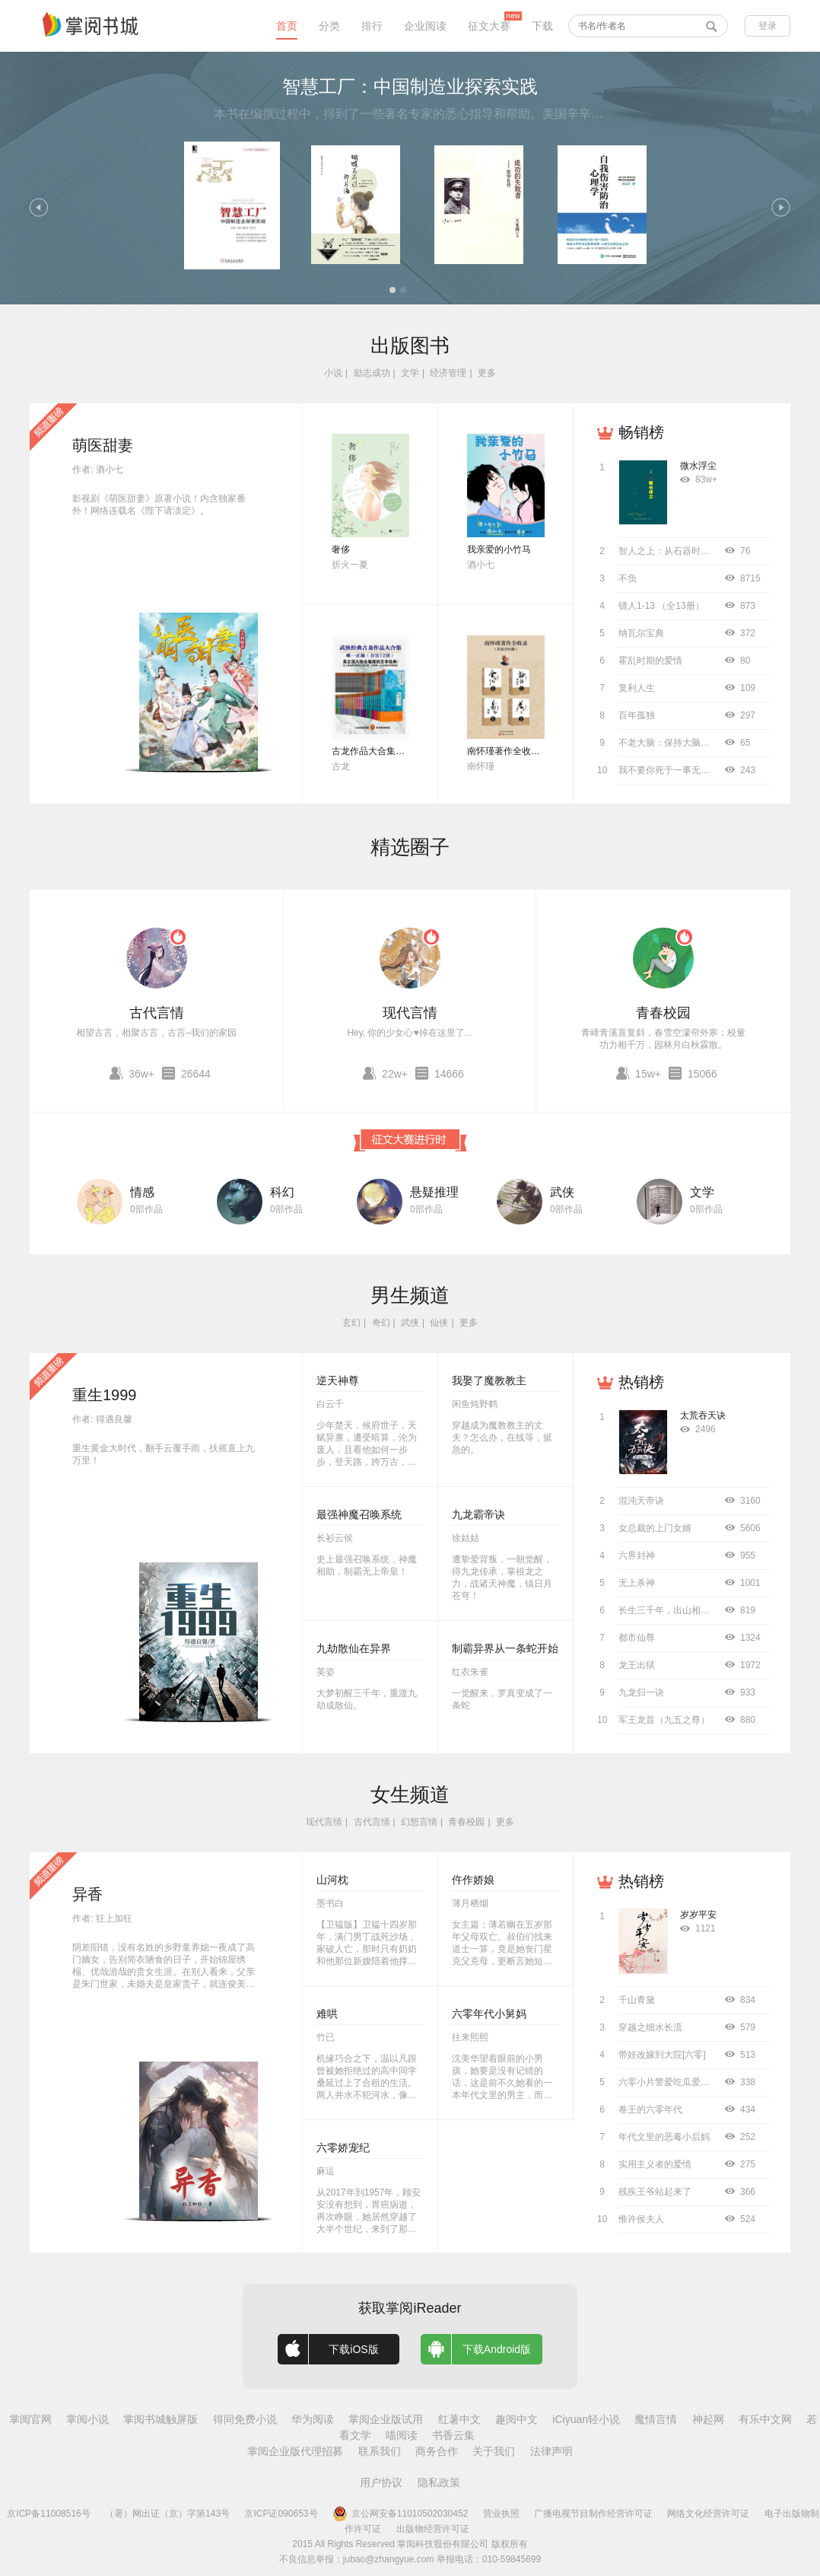 The image size is (820, 2576). I want to click on 关于我们, so click(493, 2451).